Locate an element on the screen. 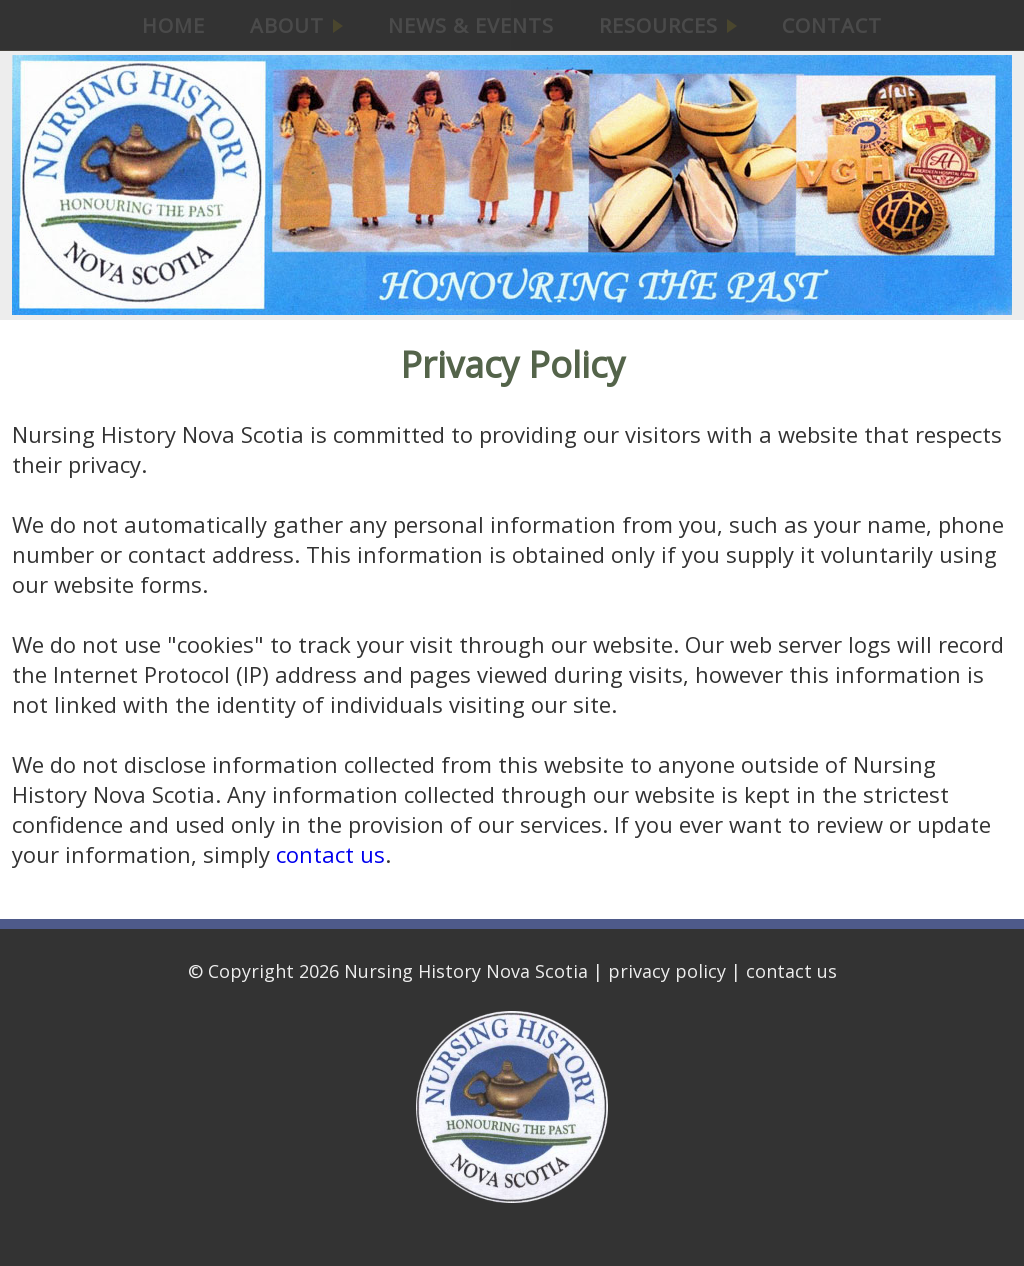  RESOURCES is located at coordinates (668, 25).